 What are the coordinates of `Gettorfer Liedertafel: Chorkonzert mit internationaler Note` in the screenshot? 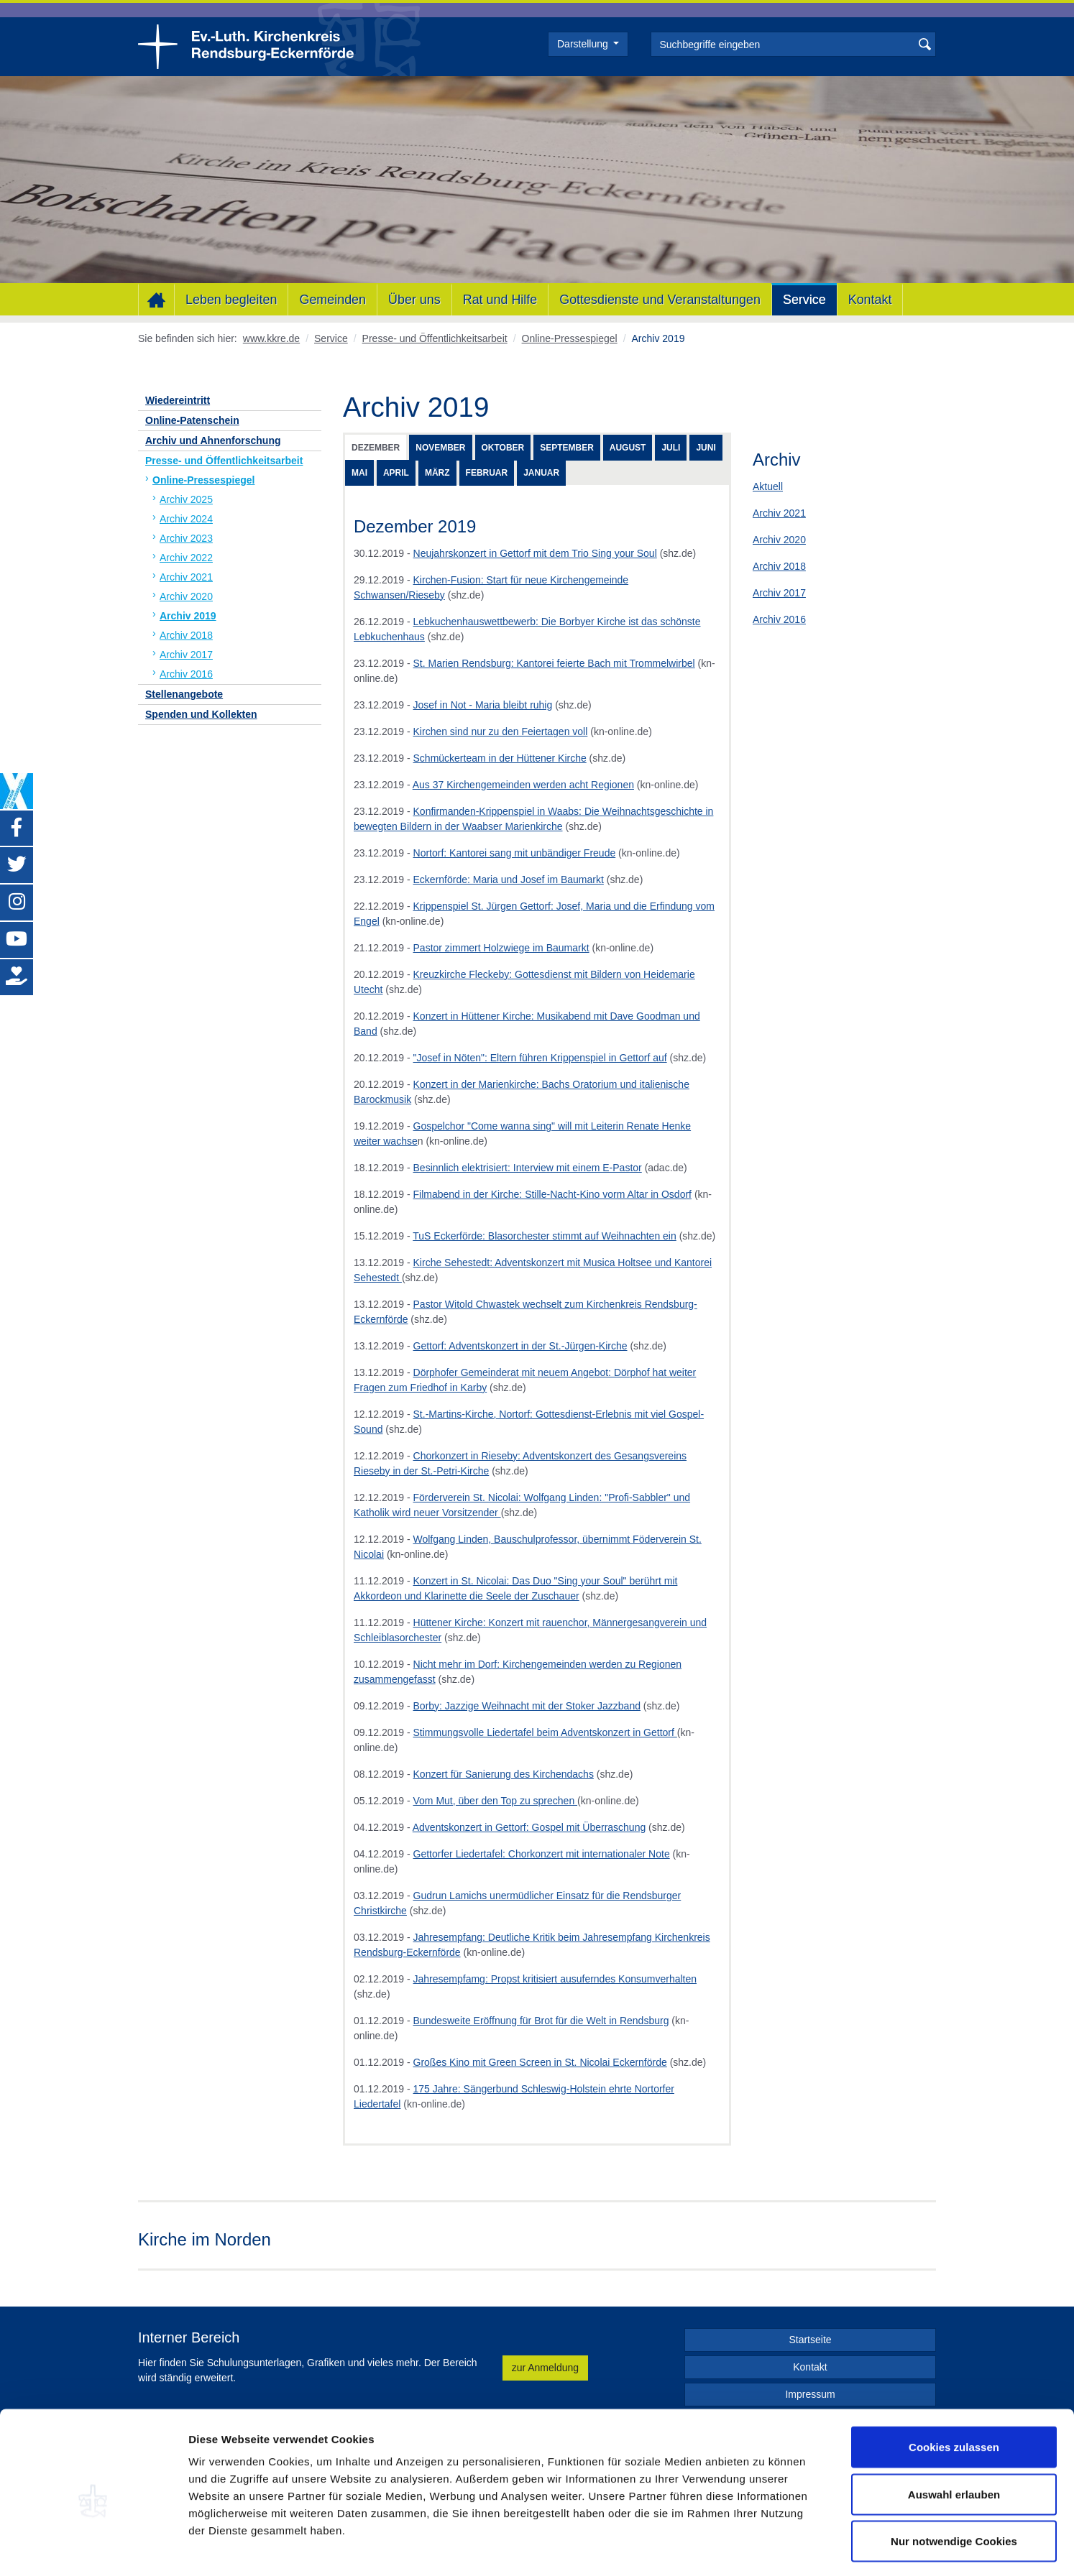 It's located at (541, 1854).